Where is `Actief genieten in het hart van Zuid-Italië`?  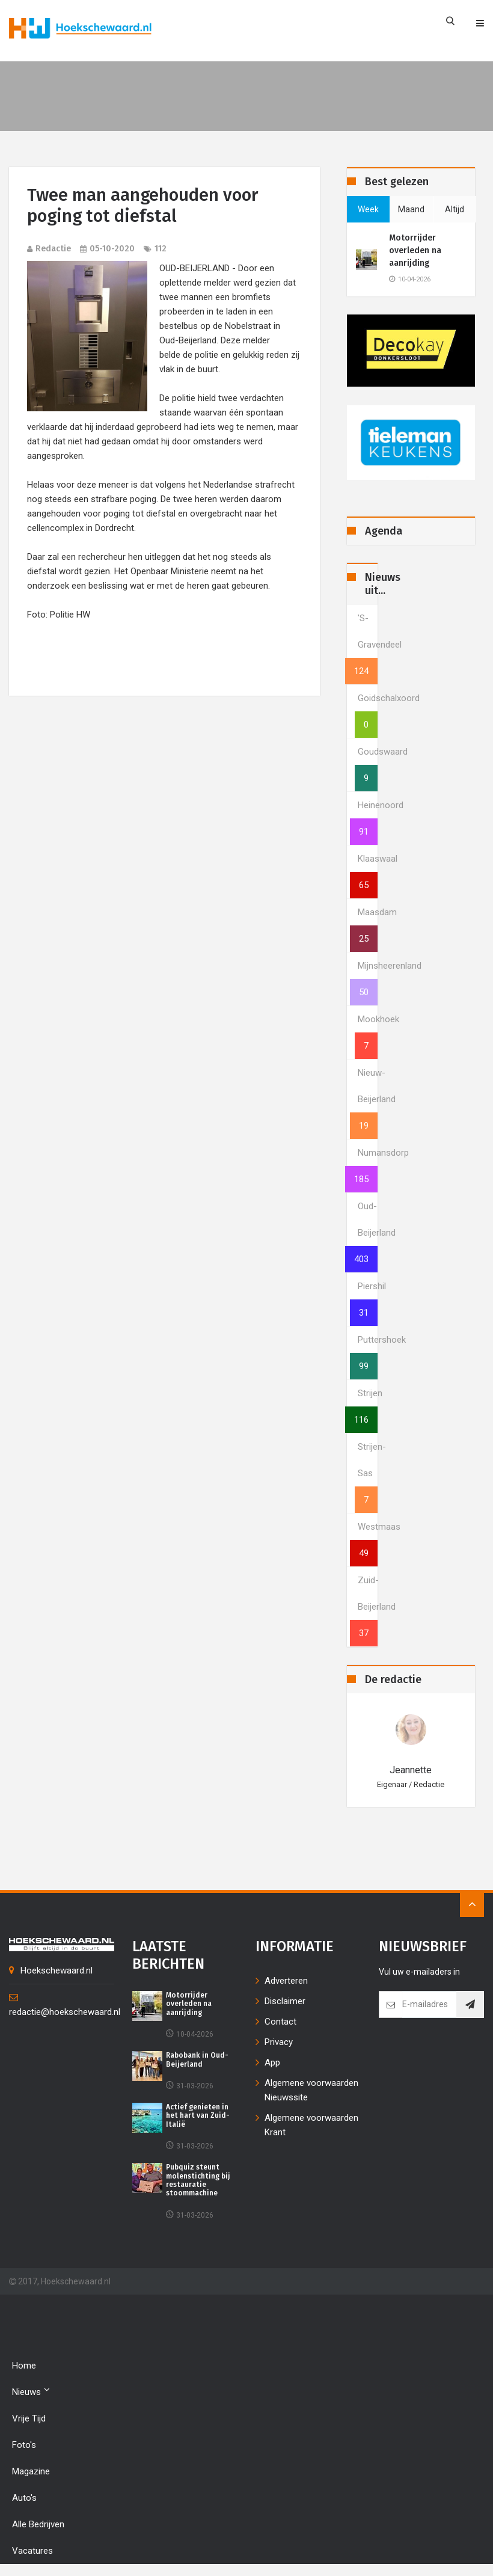 Actief genieten in het hart van Zuid-Italië is located at coordinates (198, 2116).